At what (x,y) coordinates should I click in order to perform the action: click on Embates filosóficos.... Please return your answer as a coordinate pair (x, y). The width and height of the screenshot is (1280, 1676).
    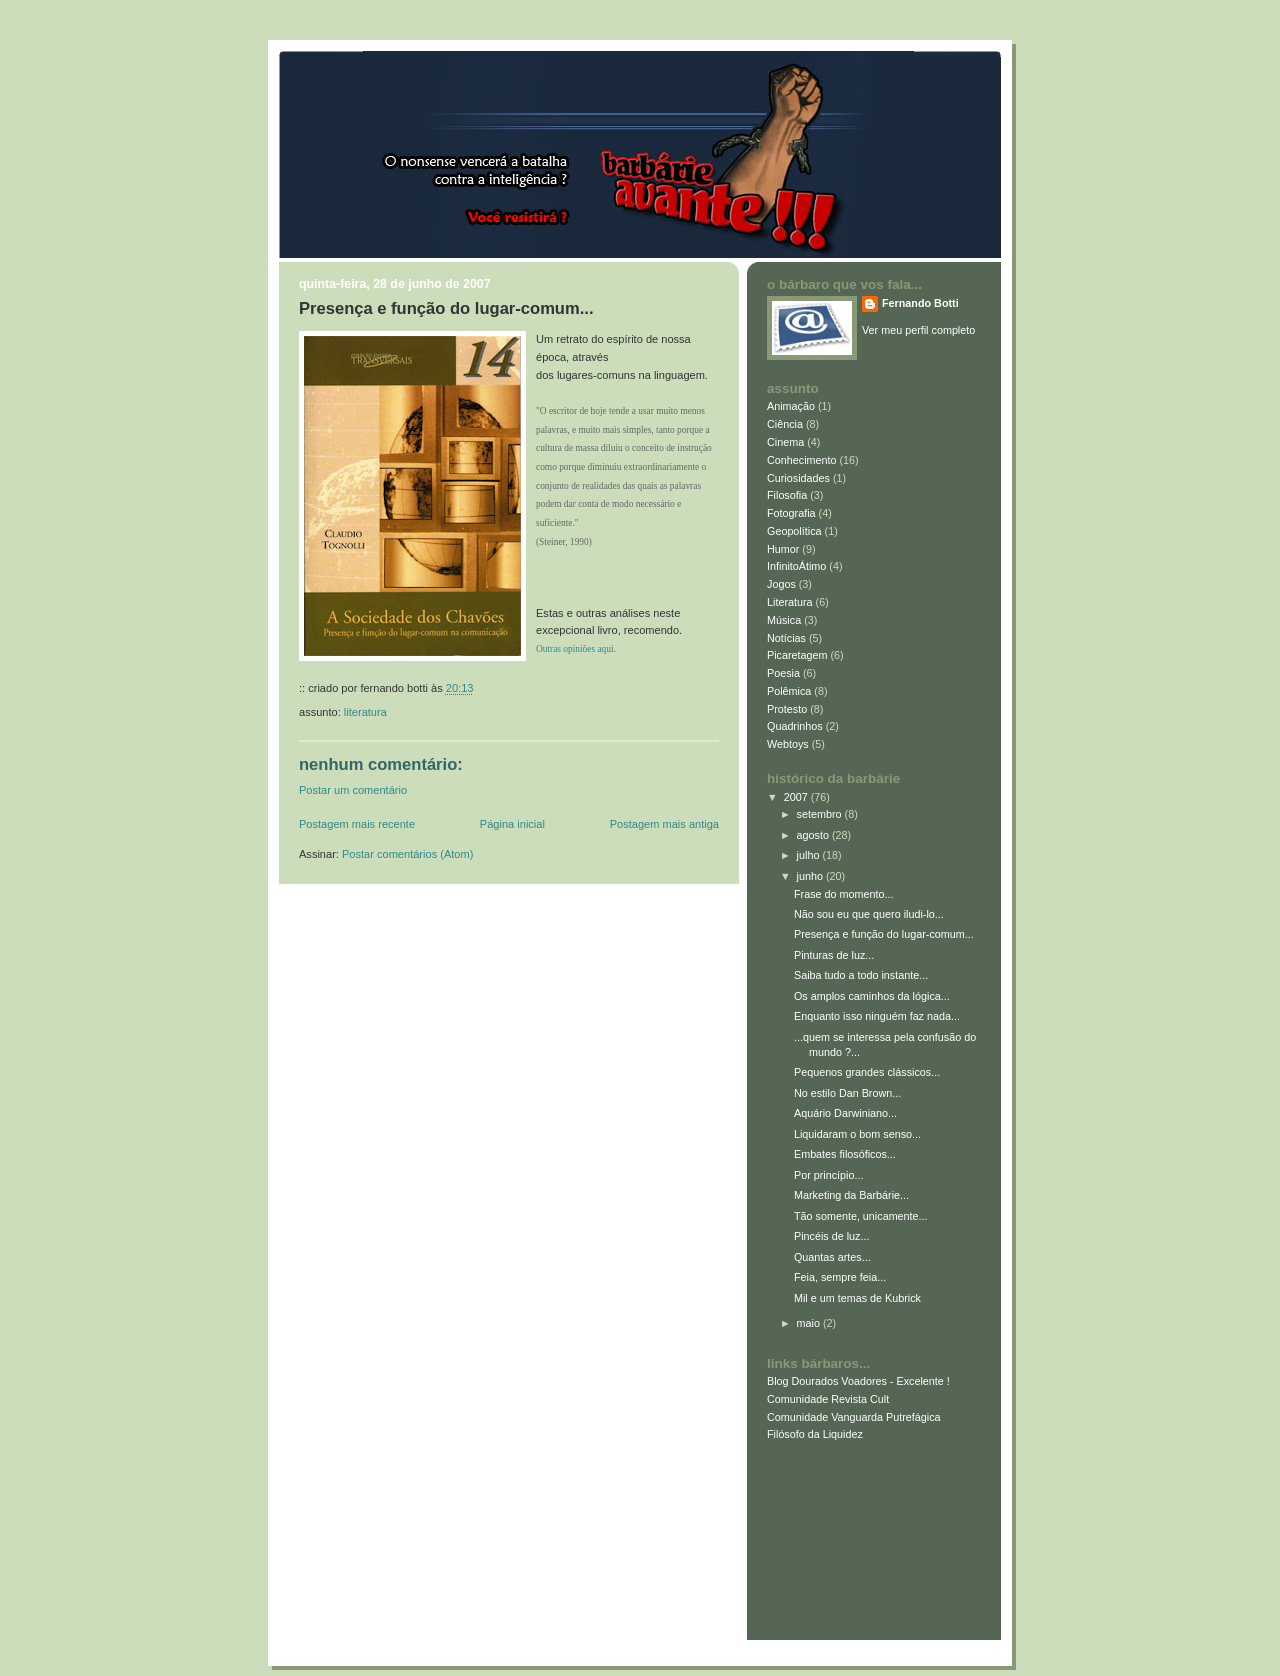
    Looking at the image, I should click on (845, 1154).